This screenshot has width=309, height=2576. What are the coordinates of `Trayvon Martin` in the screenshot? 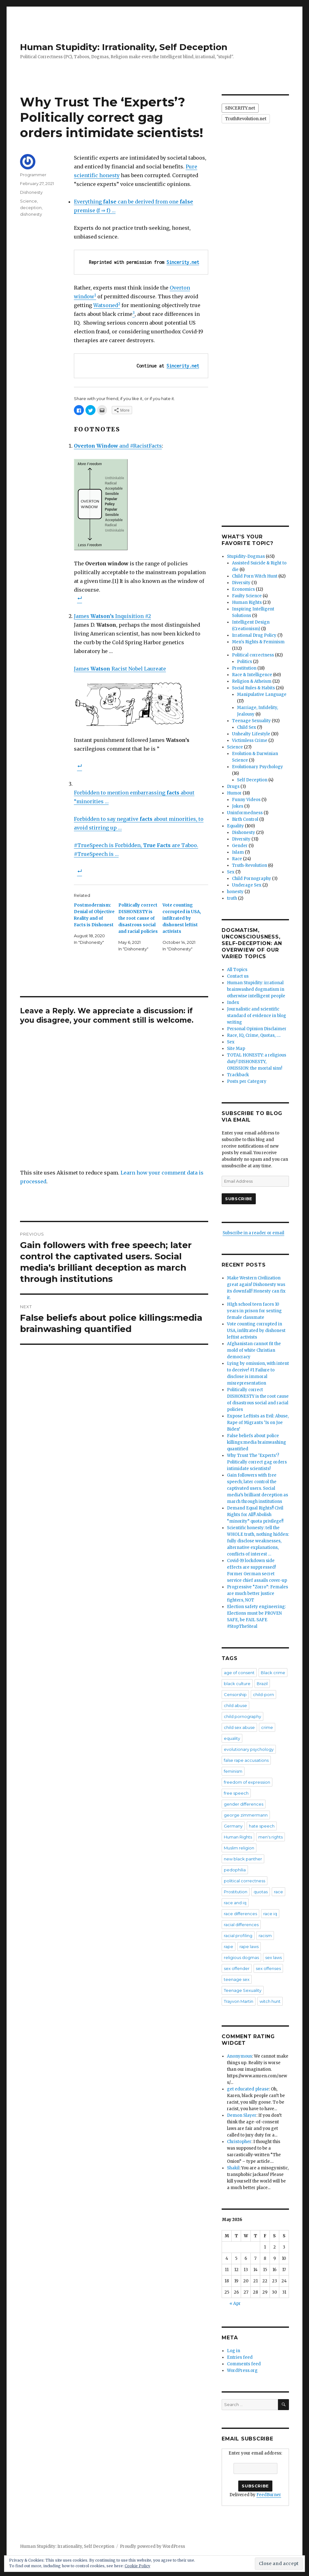 It's located at (238, 2001).